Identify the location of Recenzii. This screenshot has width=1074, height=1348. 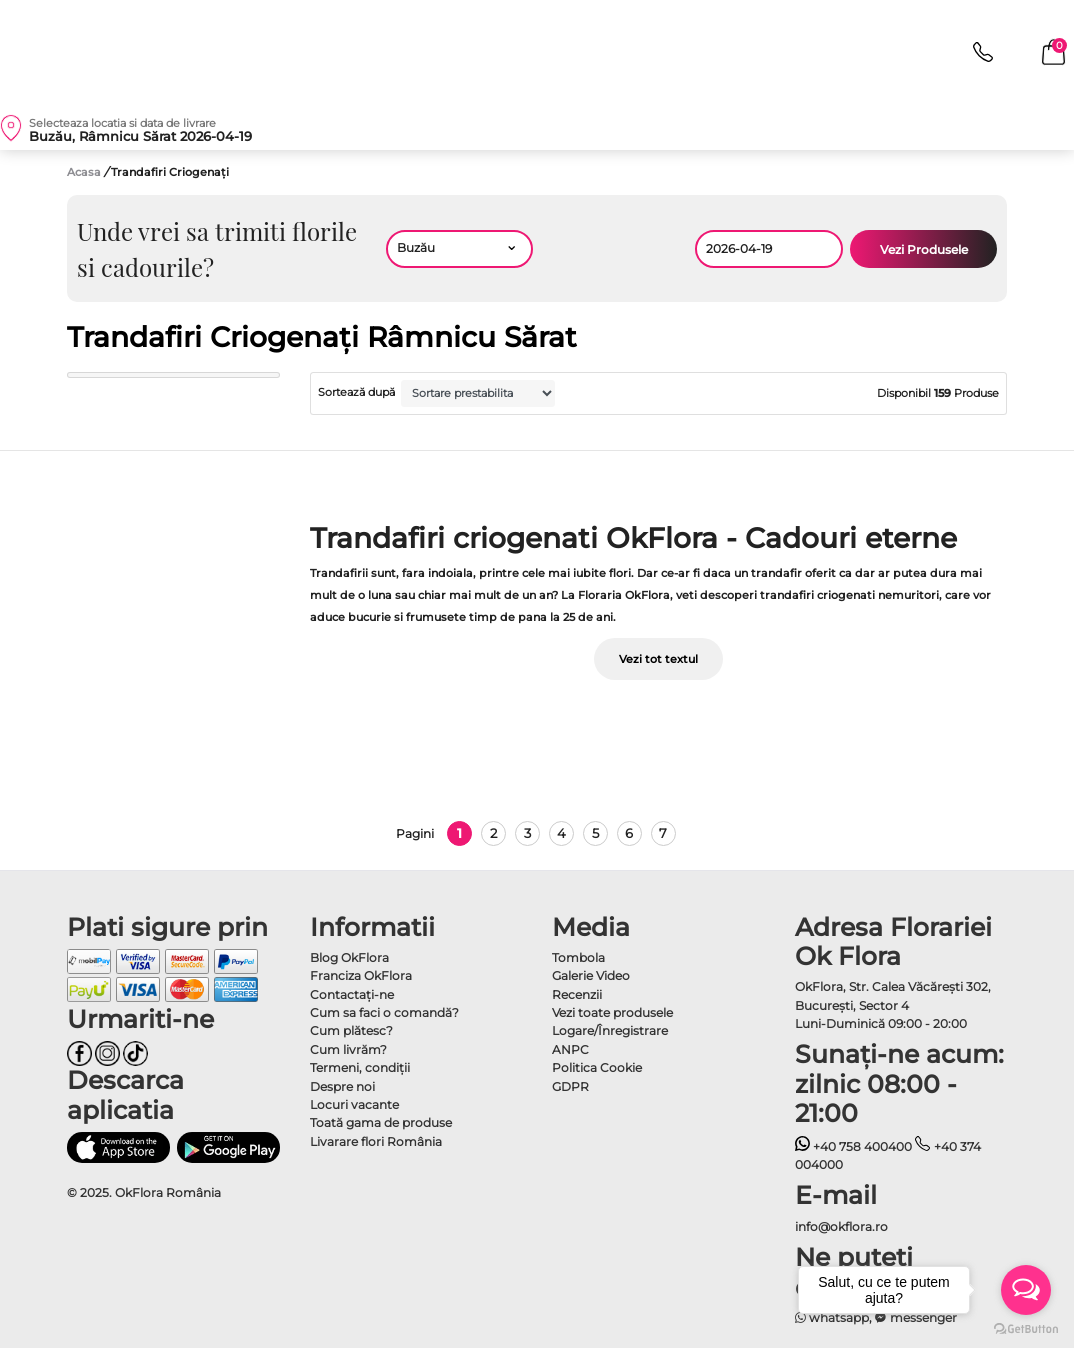
(577, 994).